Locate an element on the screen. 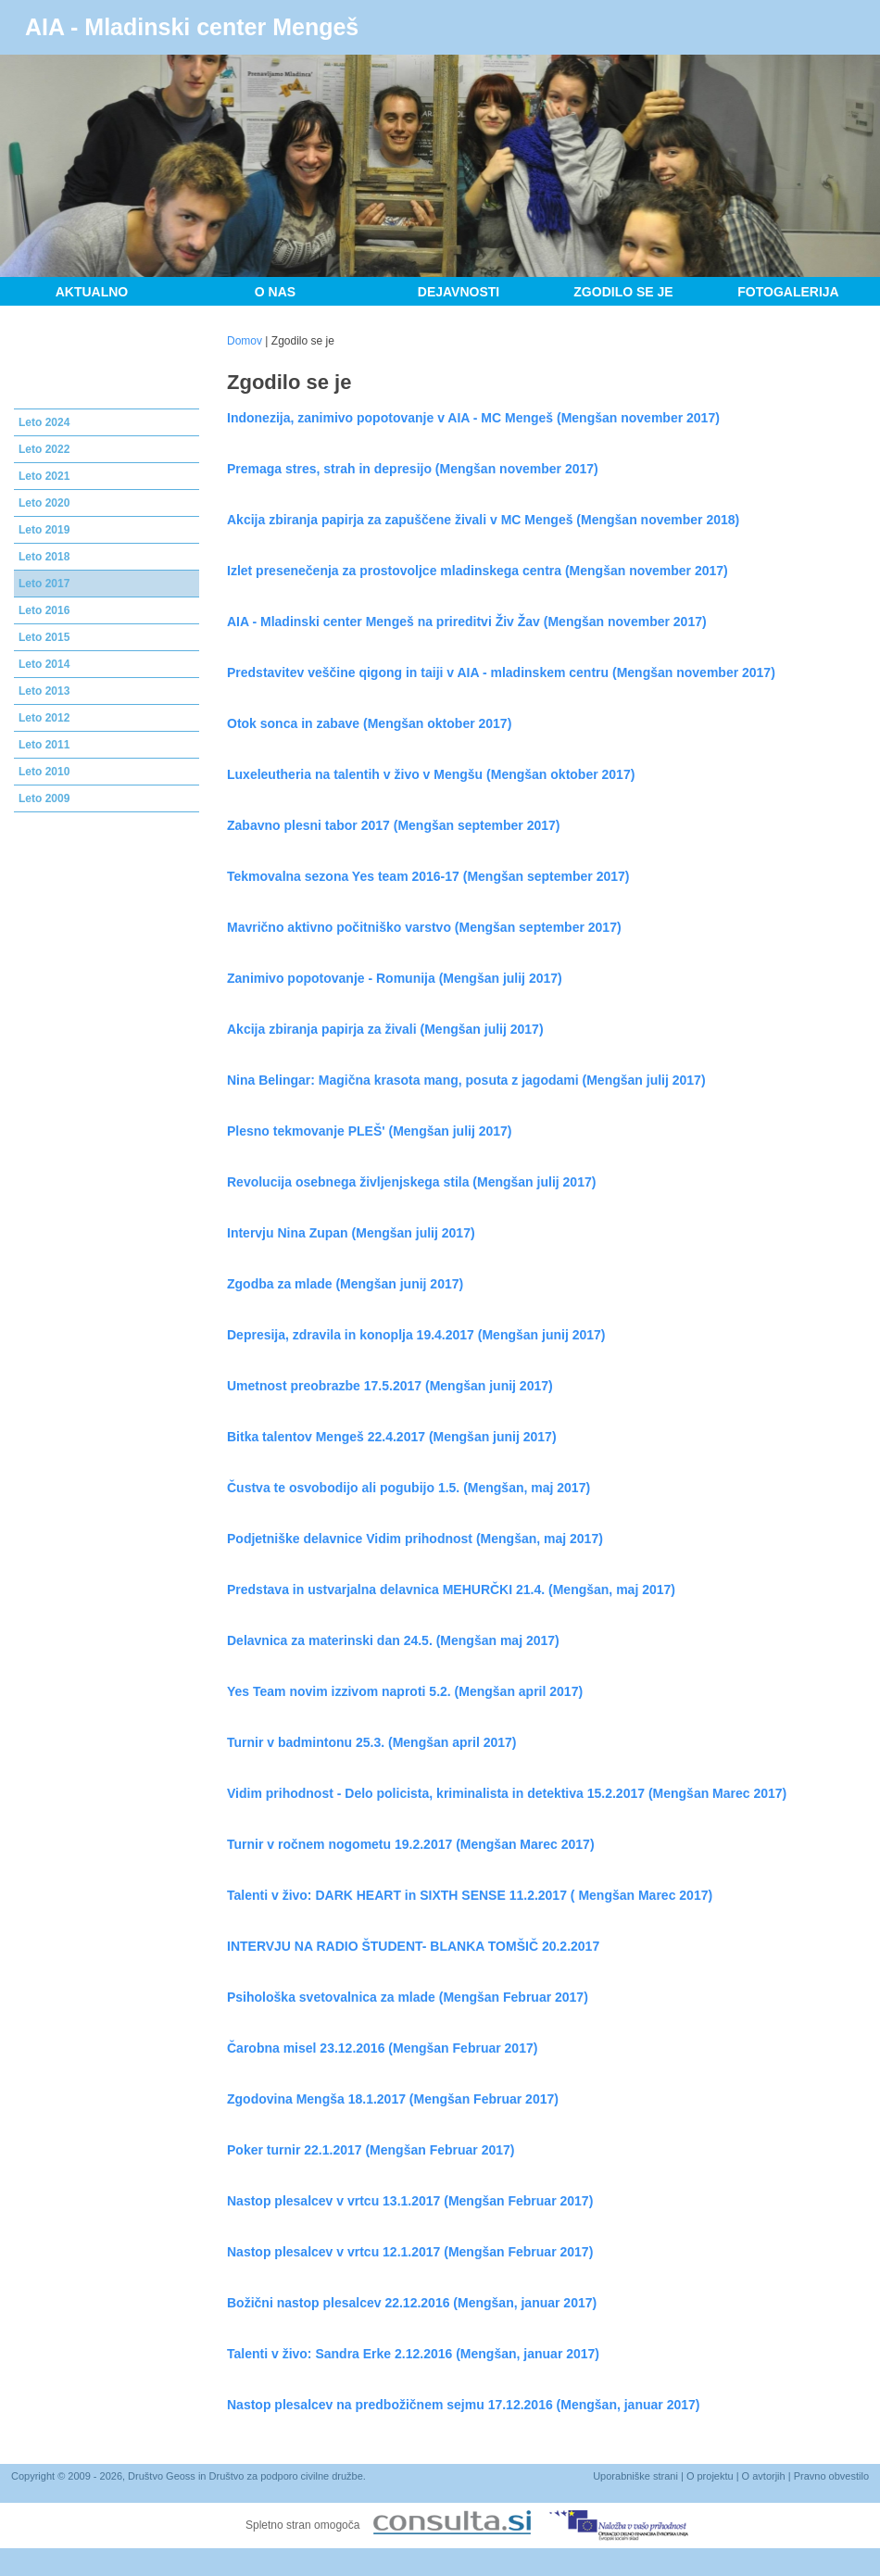 This screenshot has height=2576, width=880. Izlet presenečenja za prostovoljce mladinskega centra (Mengšan november 2017) is located at coordinates (477, 570).